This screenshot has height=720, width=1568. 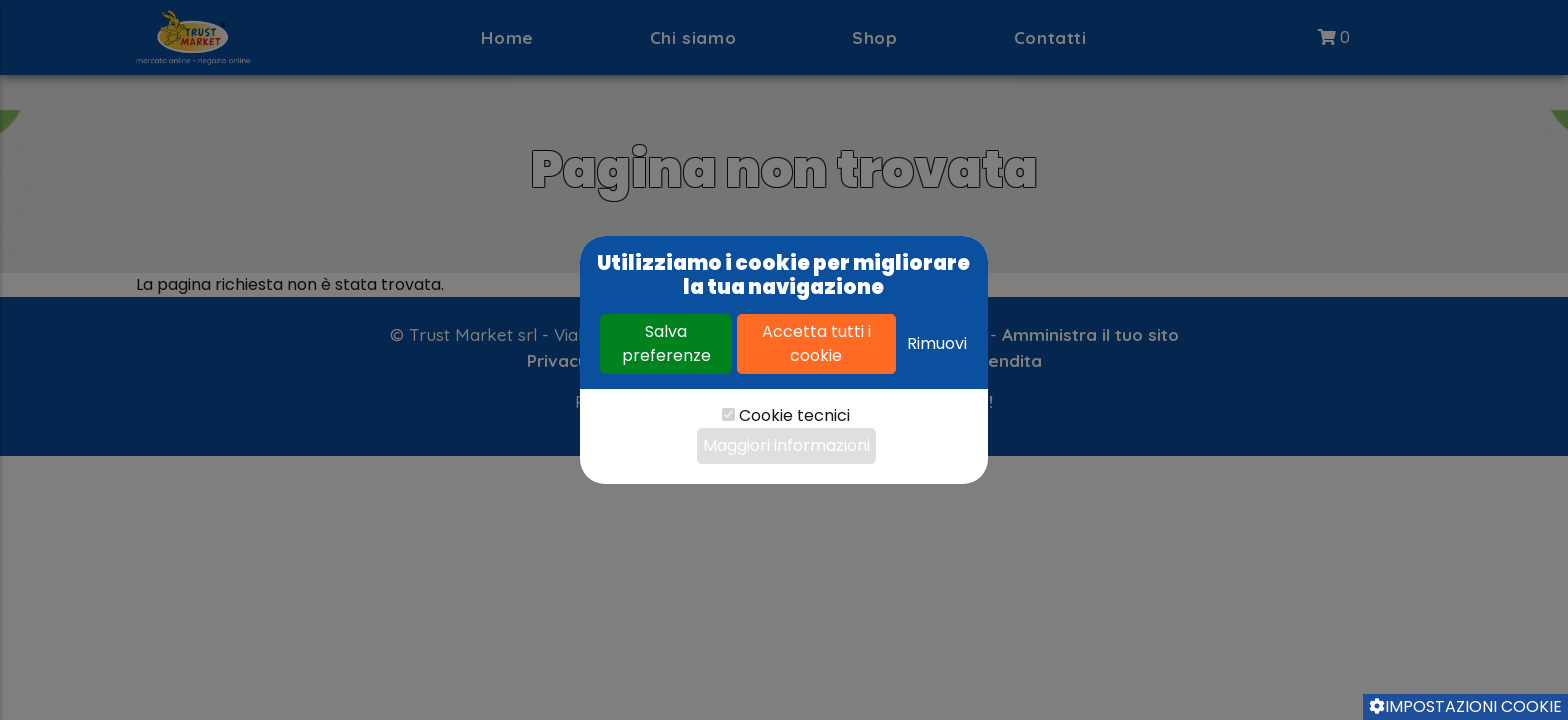 I want to click on Salva preferenze, so click(x=666, y=343).